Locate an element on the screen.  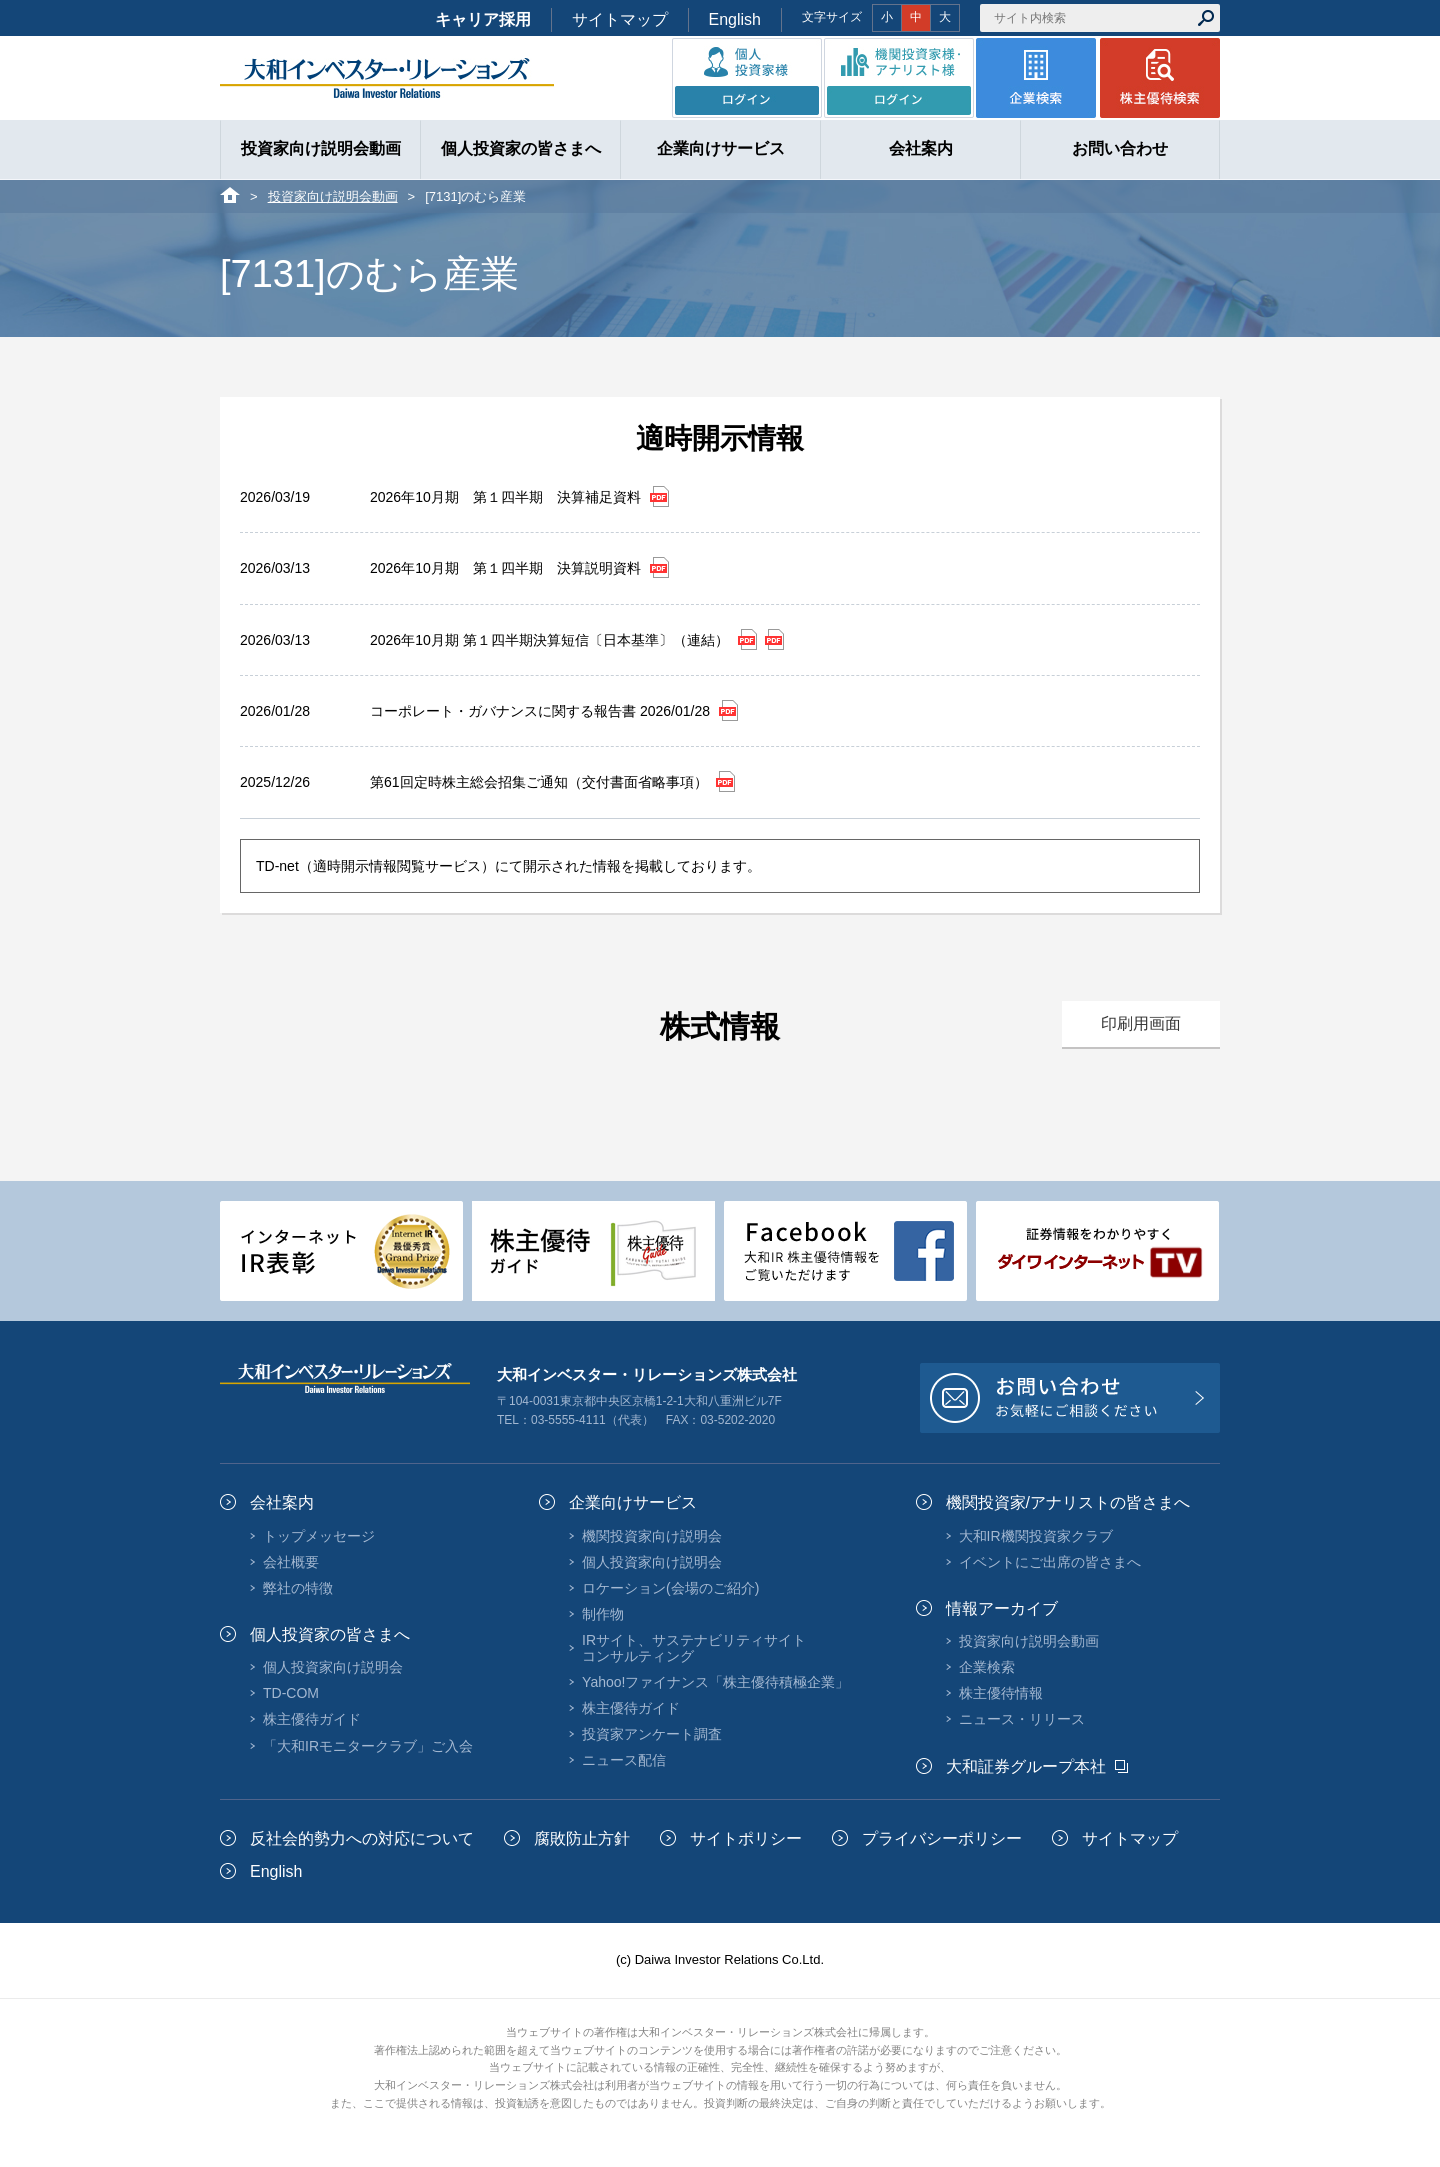
ロケーション(会場のご紹介) is located at coordinates (670, 1588).